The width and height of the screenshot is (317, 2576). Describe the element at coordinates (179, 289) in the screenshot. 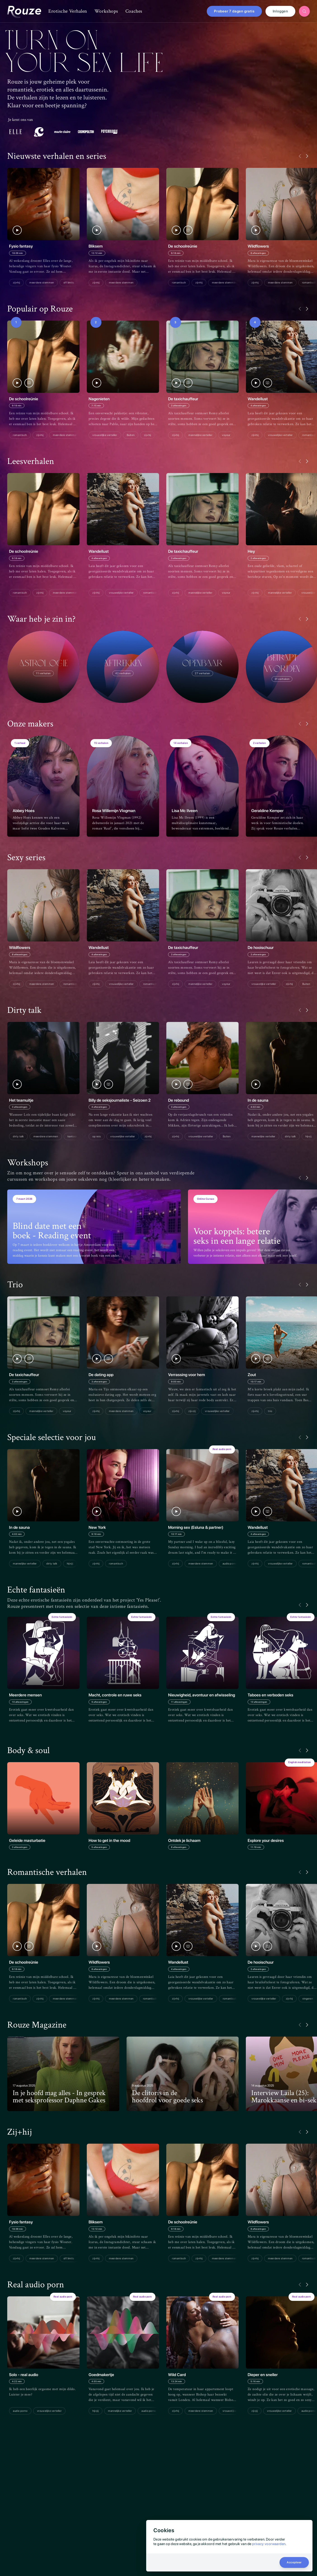

I see `romantisch` at that location.